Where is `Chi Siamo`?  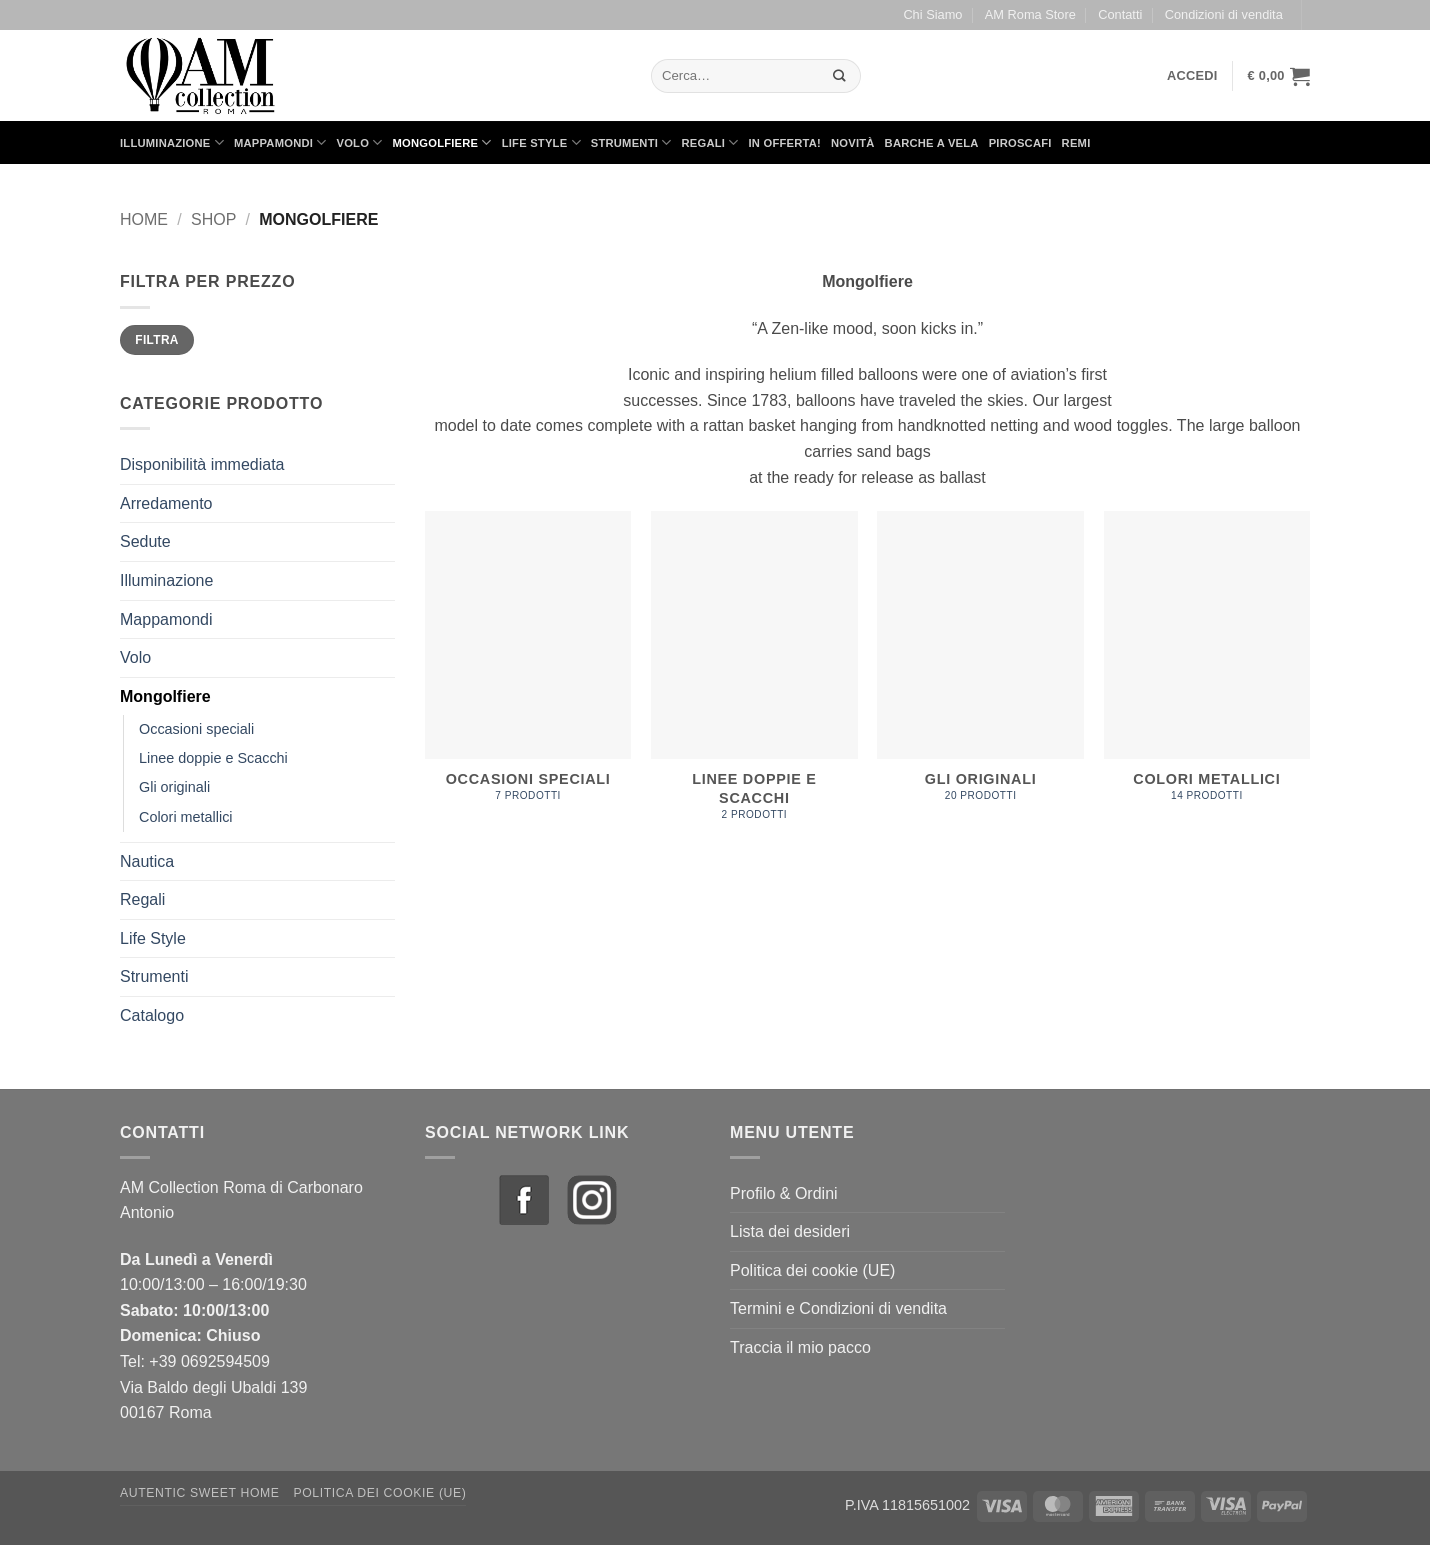 Chi Siamo is located at coordinates (932, 14).